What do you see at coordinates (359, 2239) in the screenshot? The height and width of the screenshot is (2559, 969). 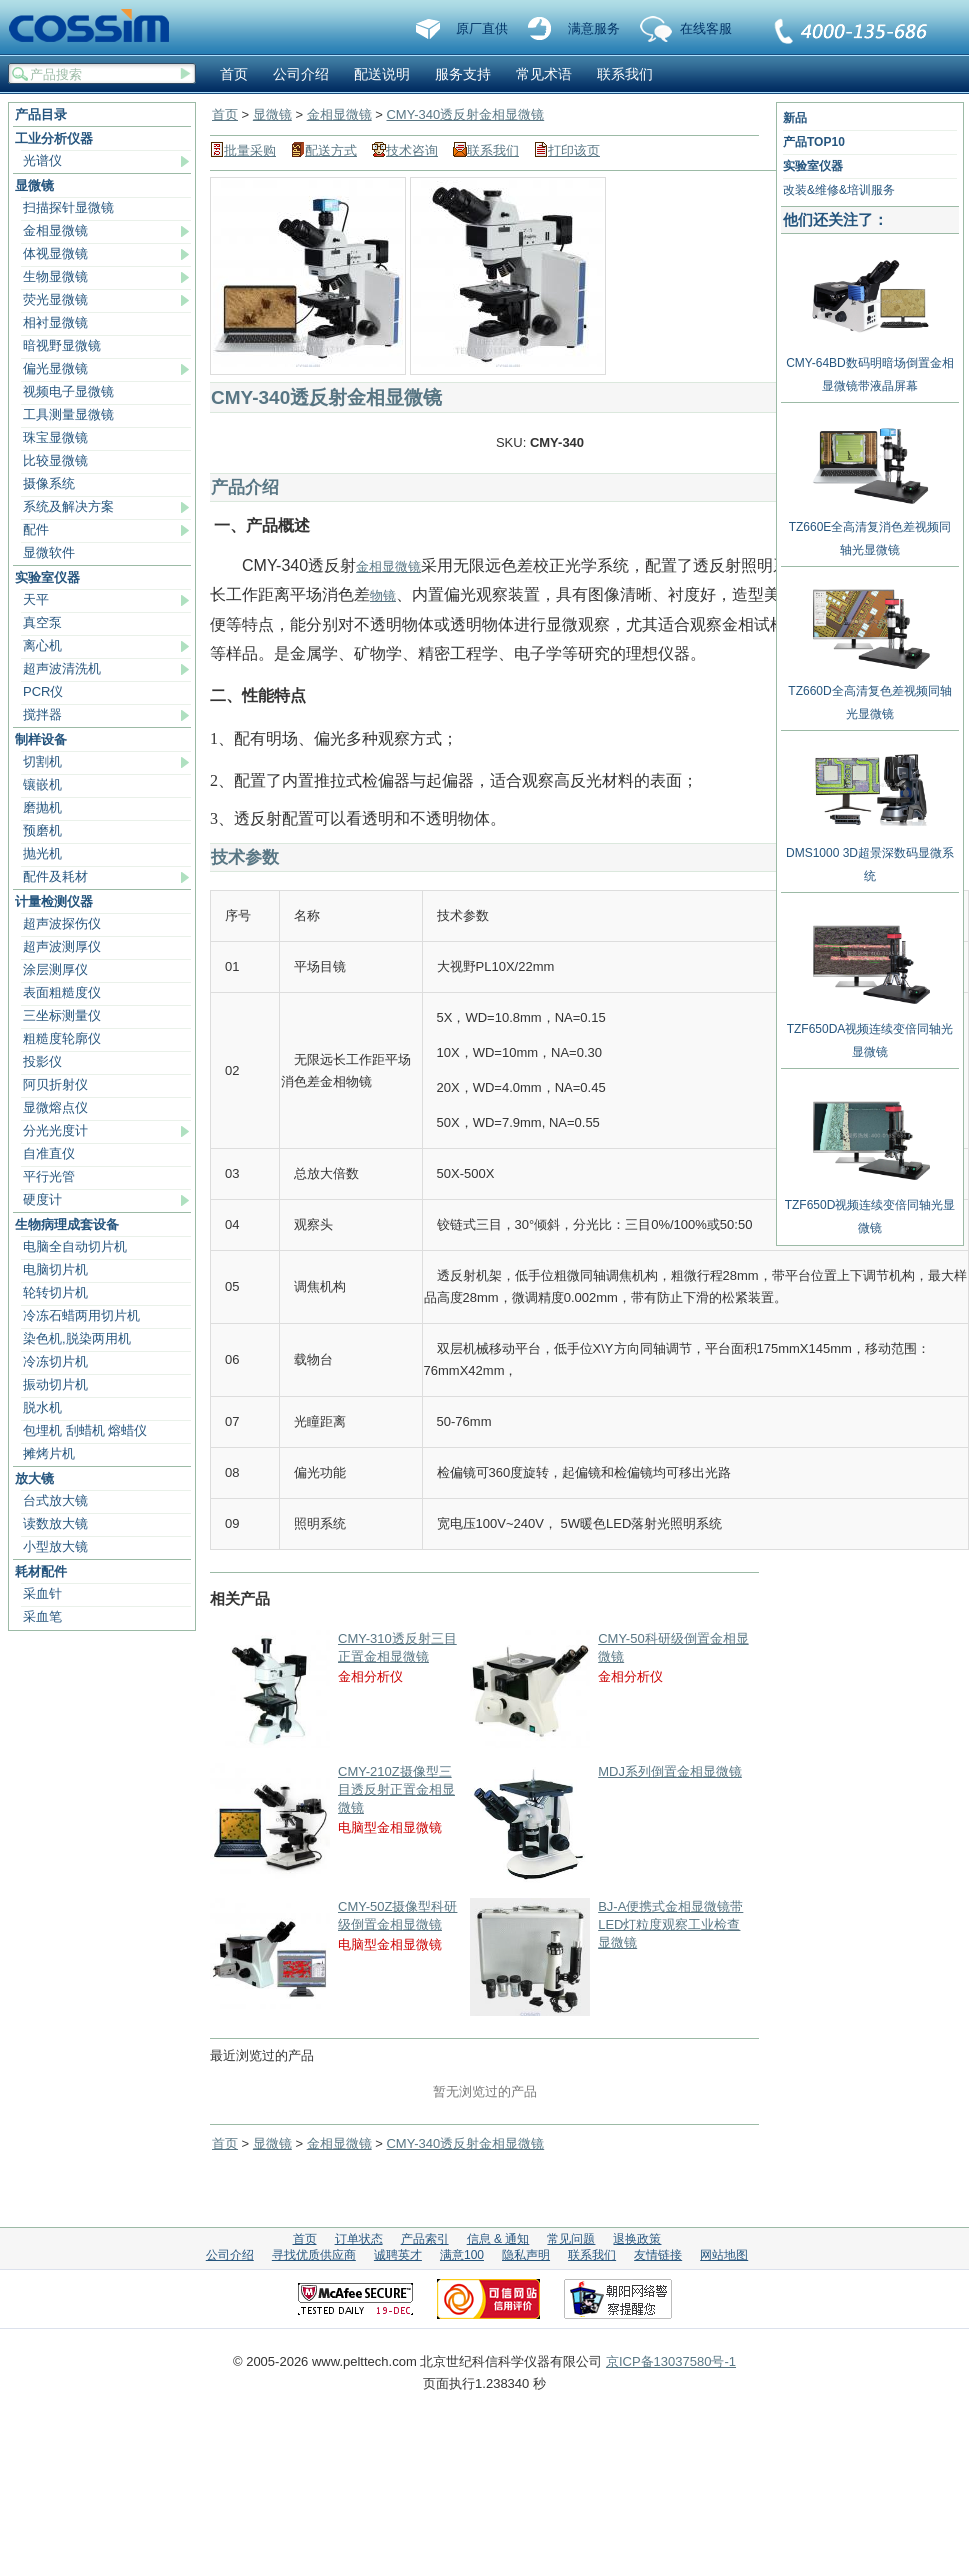 I see `订单状态` at bounding box center [359, 2239].